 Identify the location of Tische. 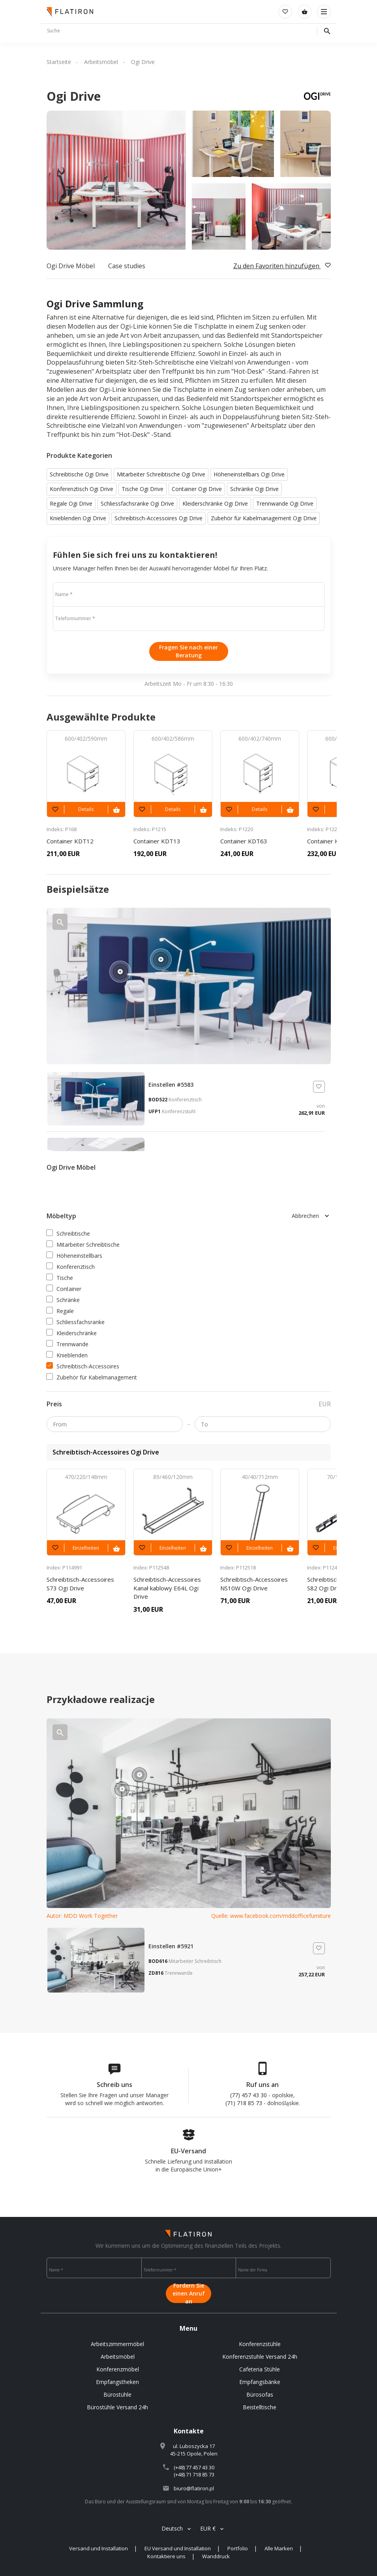
(60, 1277).